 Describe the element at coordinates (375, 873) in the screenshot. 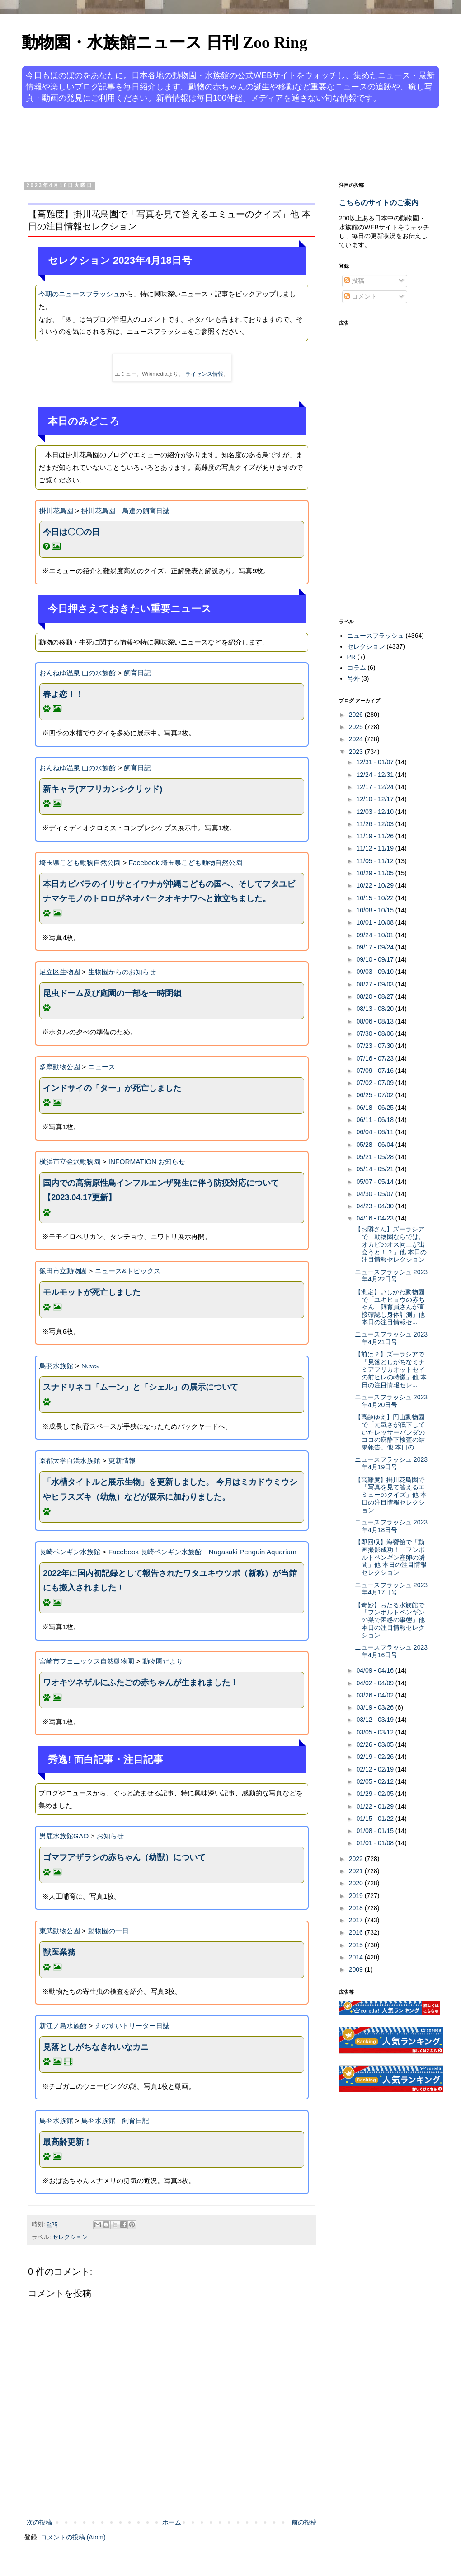

I see `10/29 - 11/05` at that location.